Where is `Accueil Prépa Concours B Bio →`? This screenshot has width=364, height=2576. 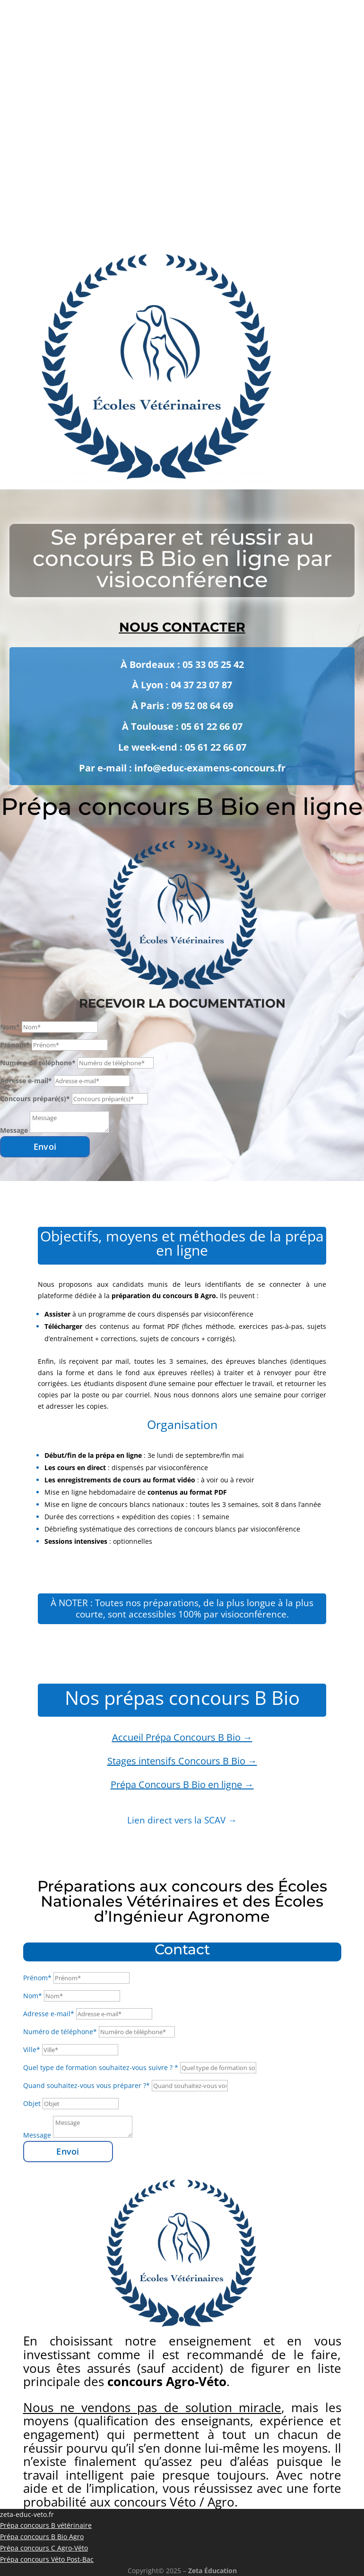 Accueil Prépa Concours B Bio → is located at coordinates (182, 1737).